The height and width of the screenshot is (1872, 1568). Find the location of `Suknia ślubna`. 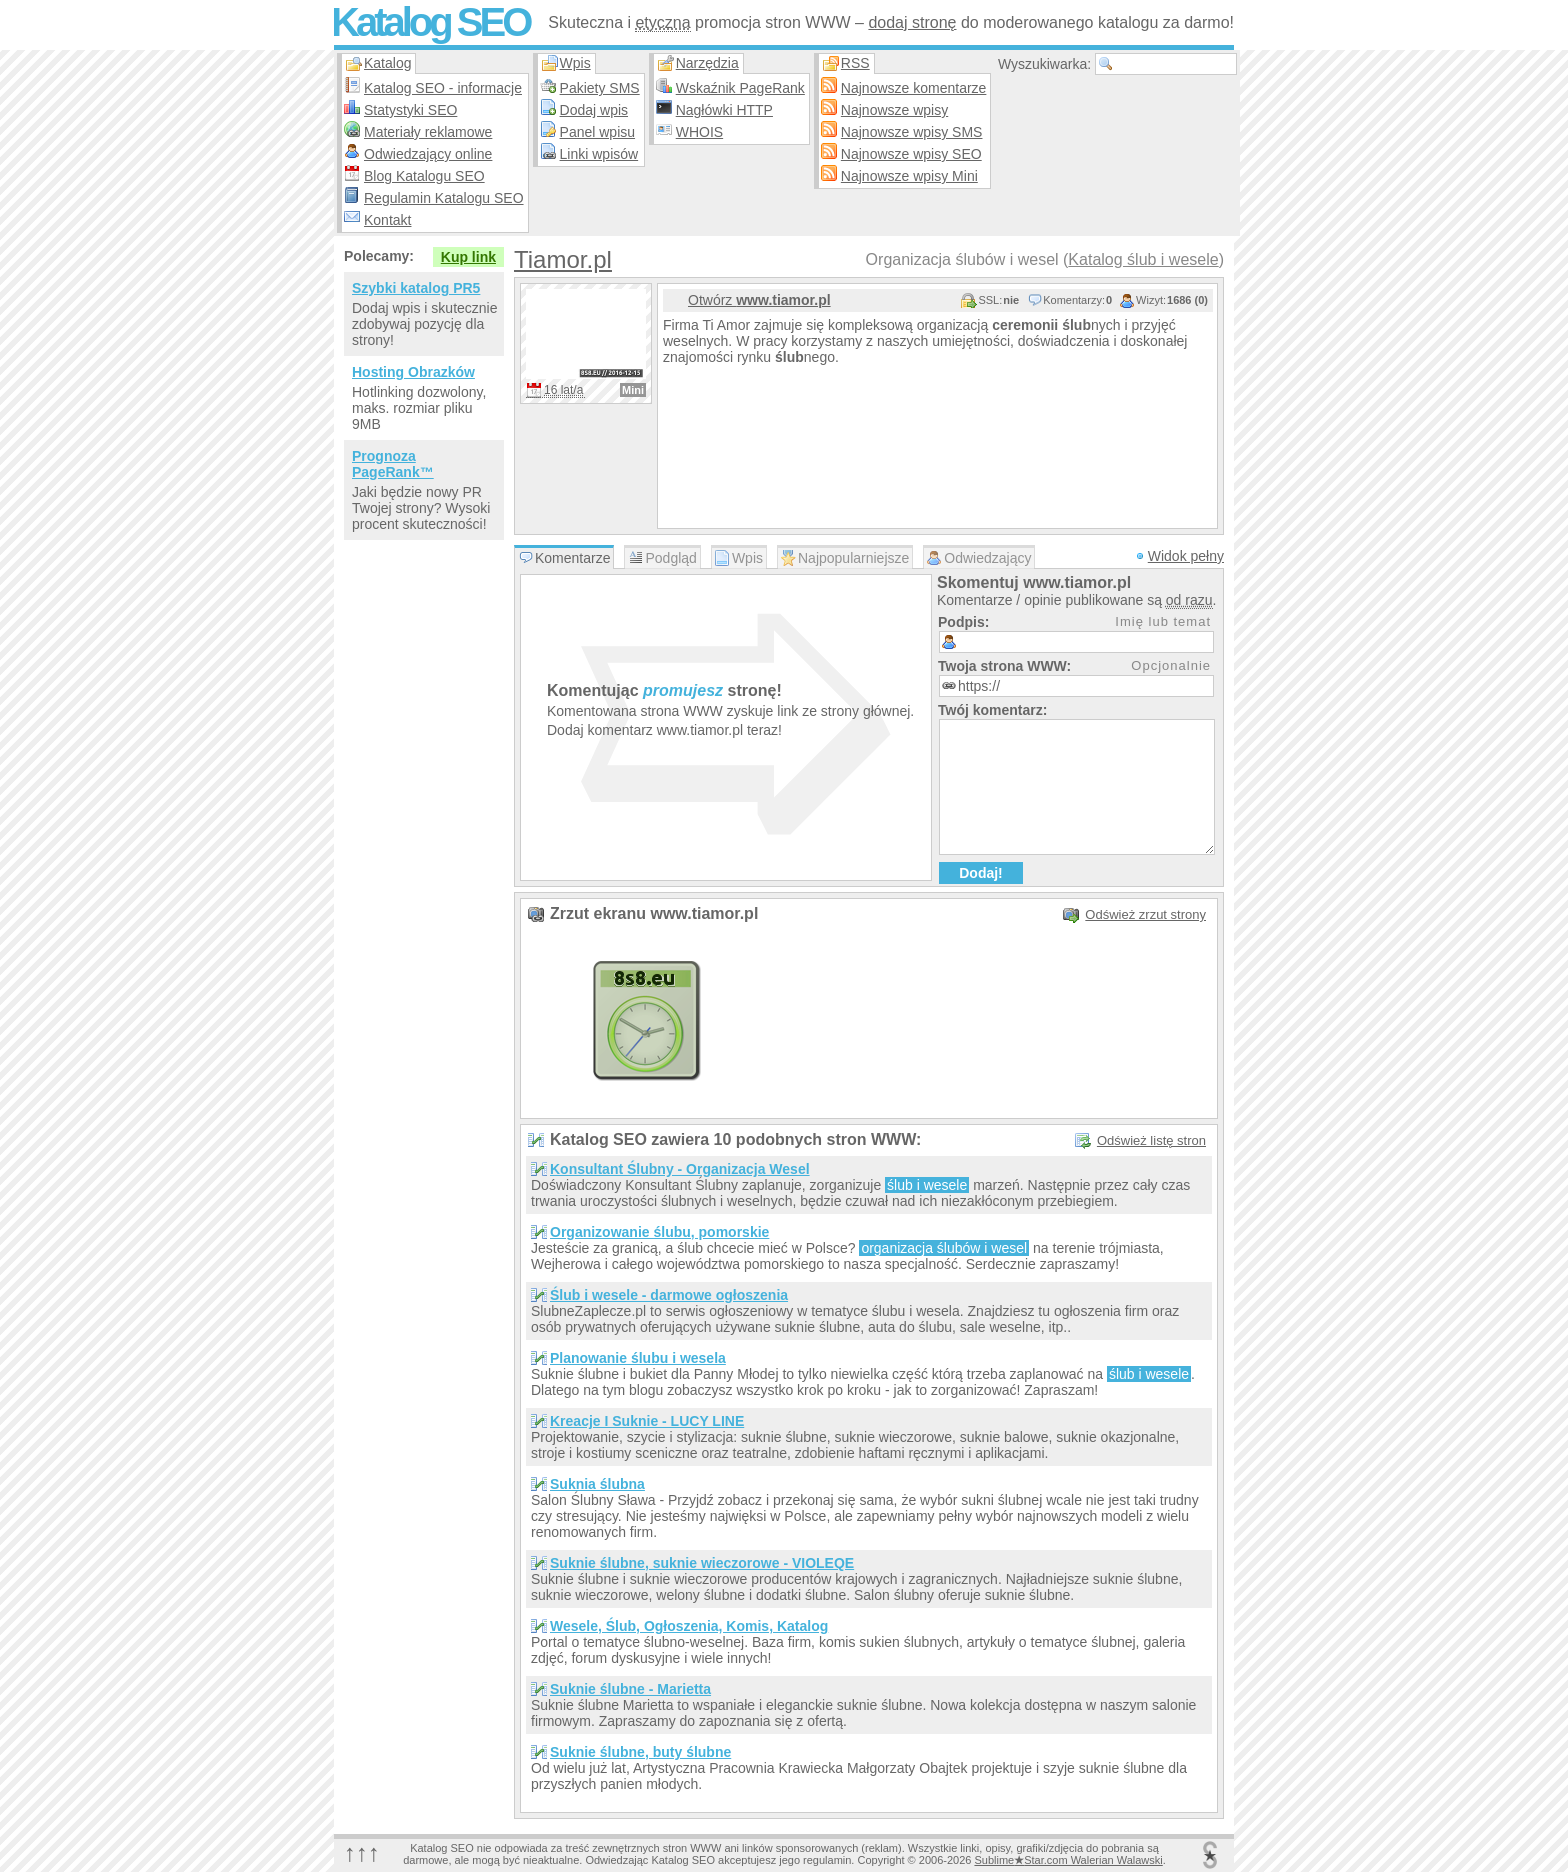

Suknia ślubna is located at coordinates (597, 1484).